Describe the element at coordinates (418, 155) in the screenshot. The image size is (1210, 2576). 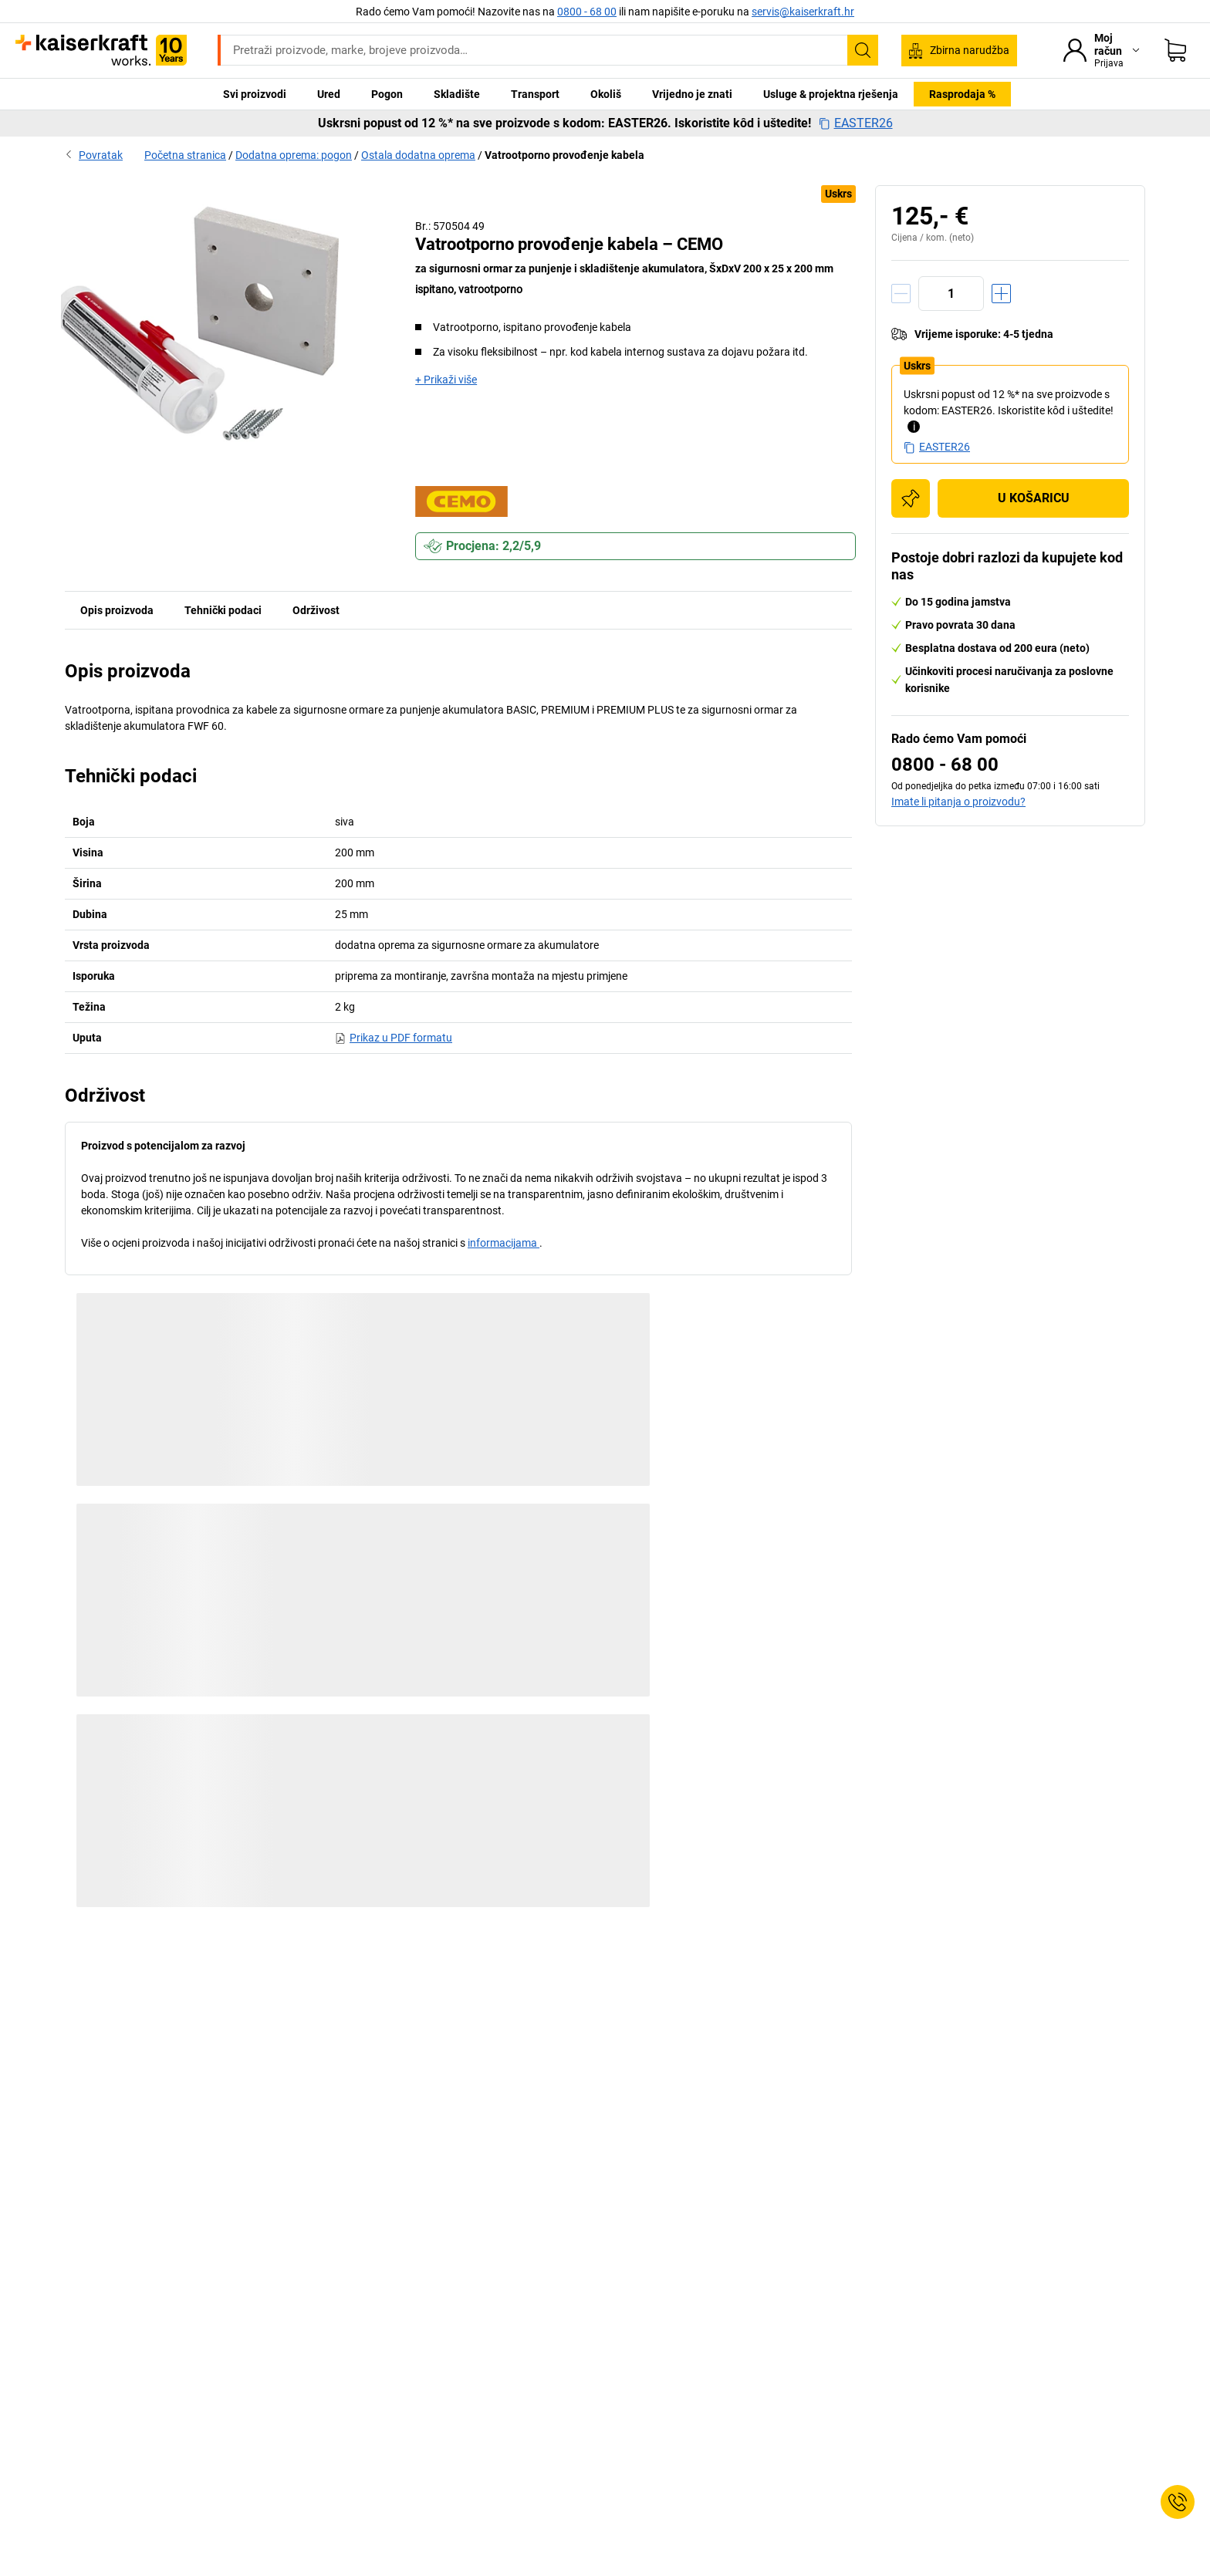
I see `Ostala dodatna oprema` at that location.